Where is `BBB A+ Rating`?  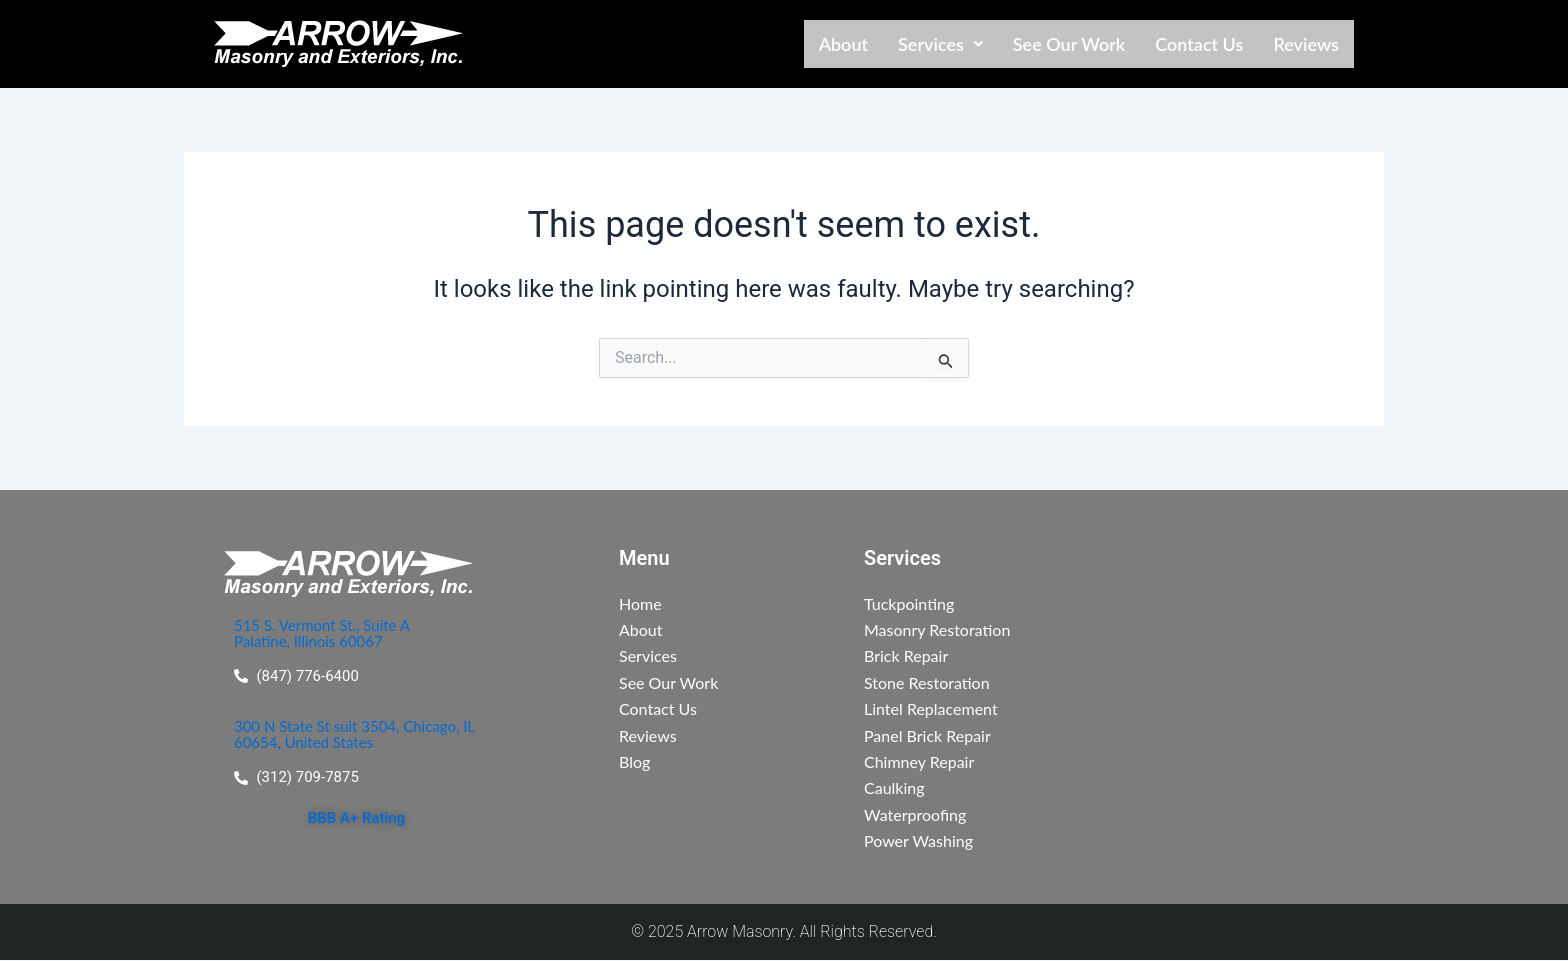 BBB A+ Rating is located at coordinates (356, 820).